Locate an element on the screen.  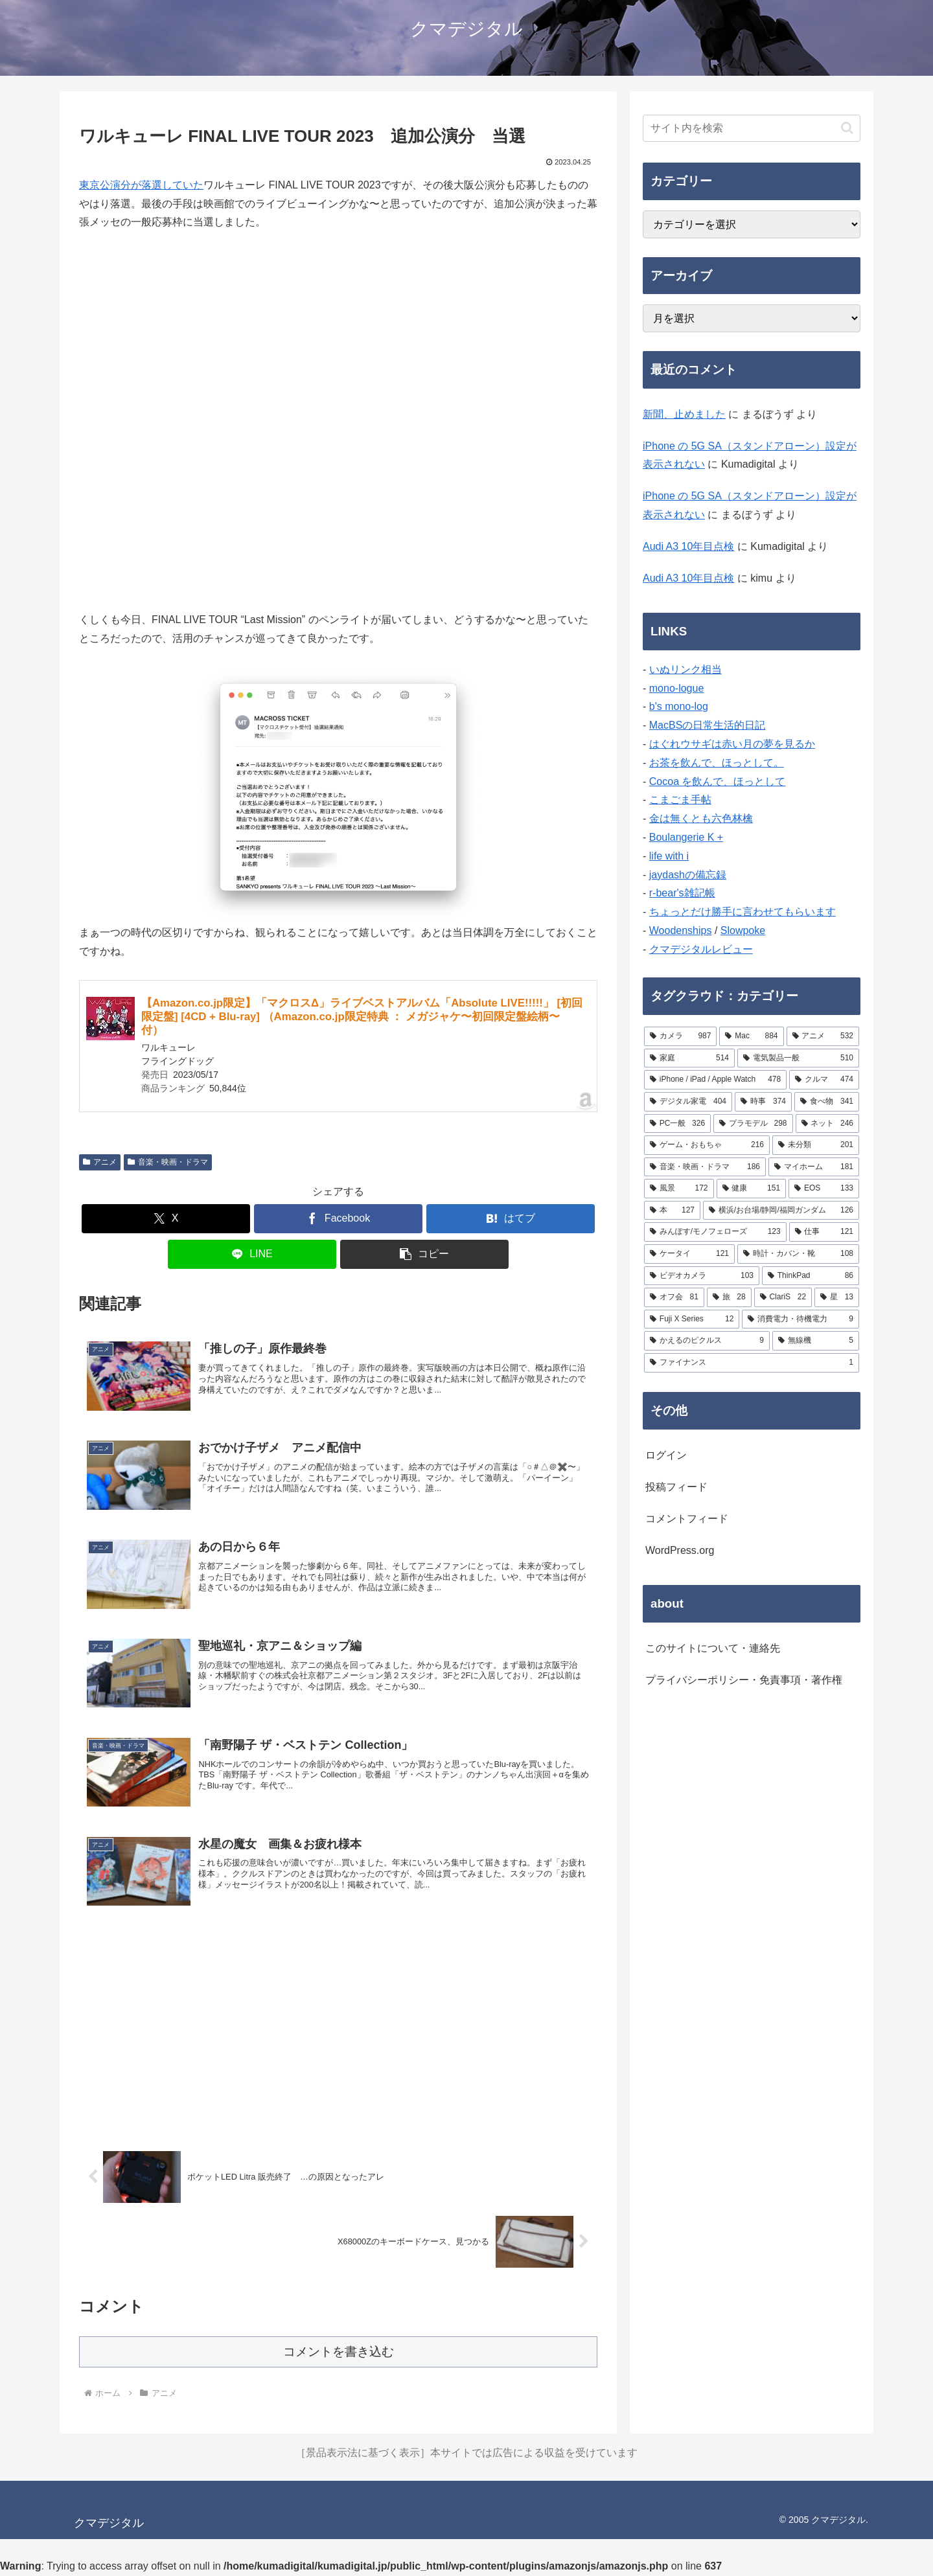
WordPress.org is located at coordinates (679, 1550).